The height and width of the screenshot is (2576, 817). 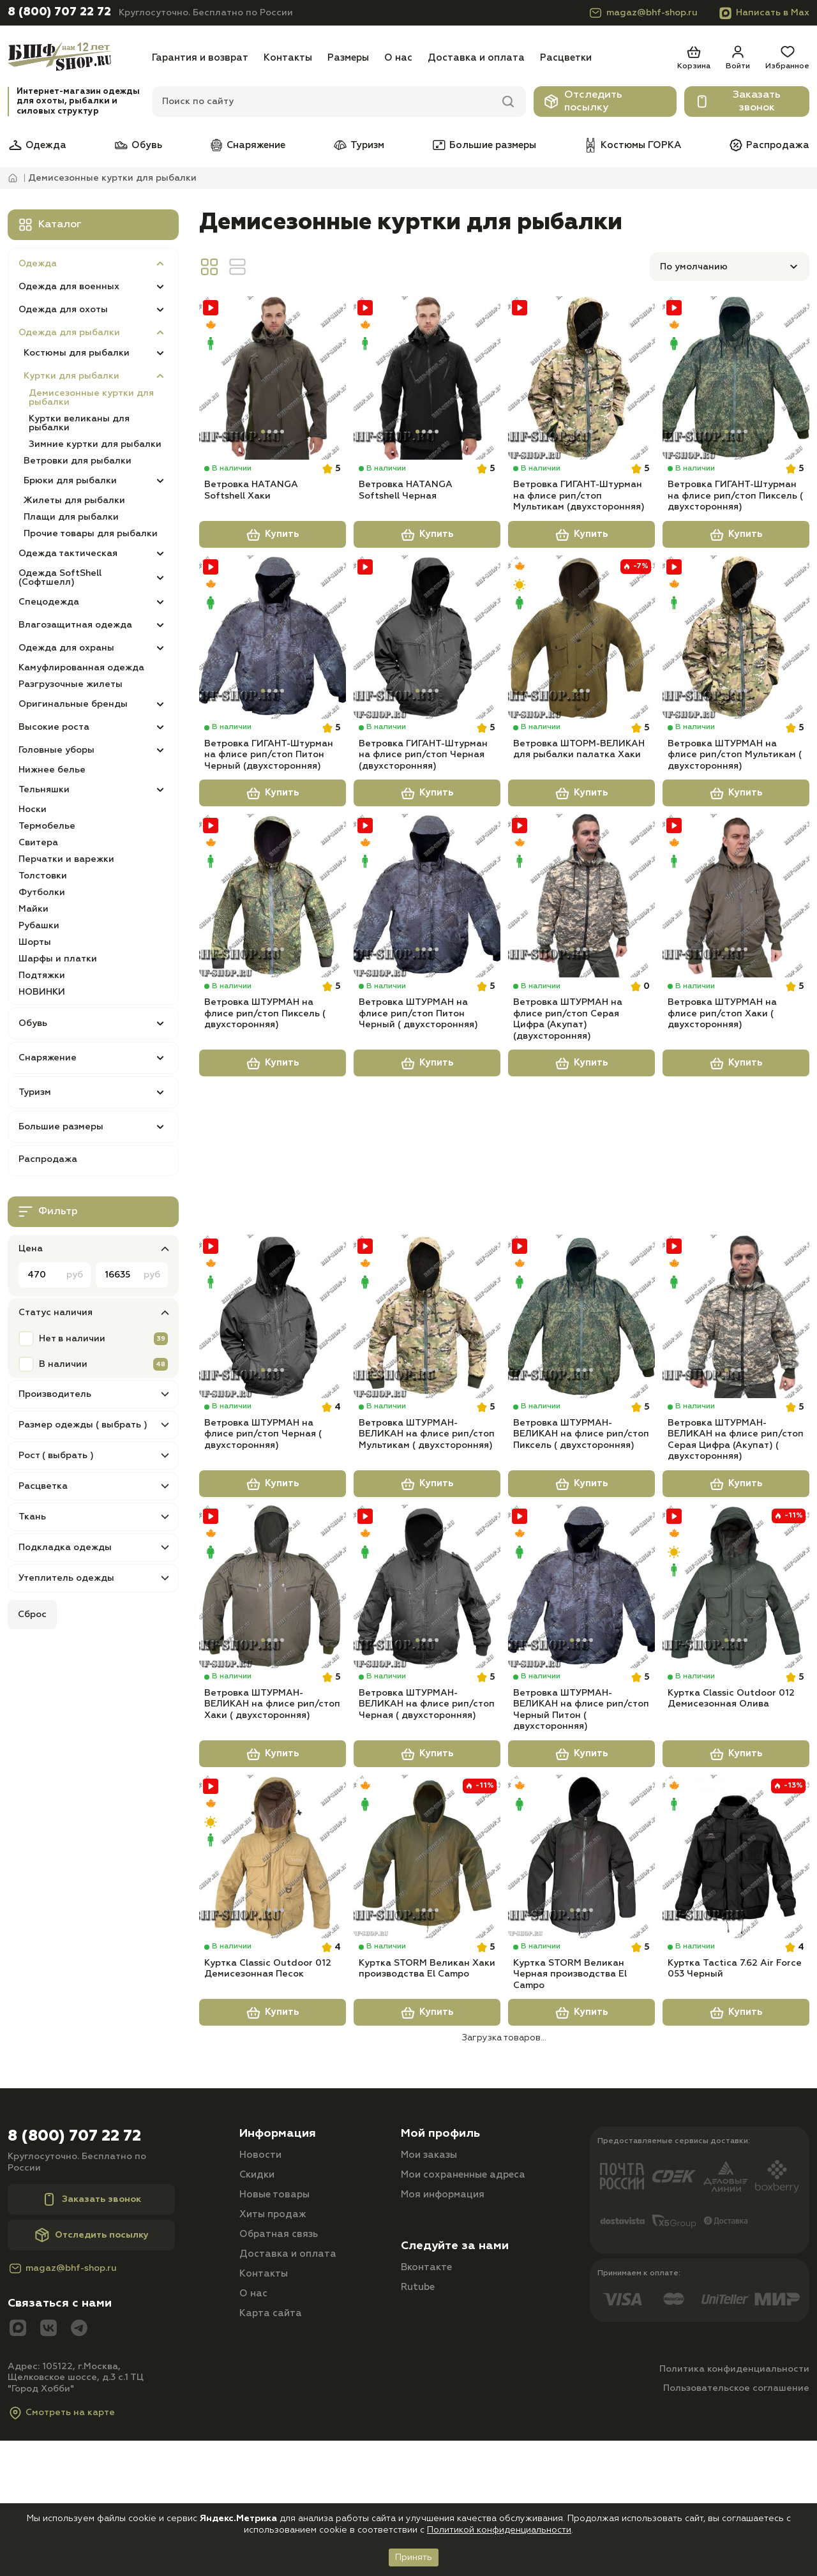 I want to click on Тельняшки, so click(x=44, y=789).